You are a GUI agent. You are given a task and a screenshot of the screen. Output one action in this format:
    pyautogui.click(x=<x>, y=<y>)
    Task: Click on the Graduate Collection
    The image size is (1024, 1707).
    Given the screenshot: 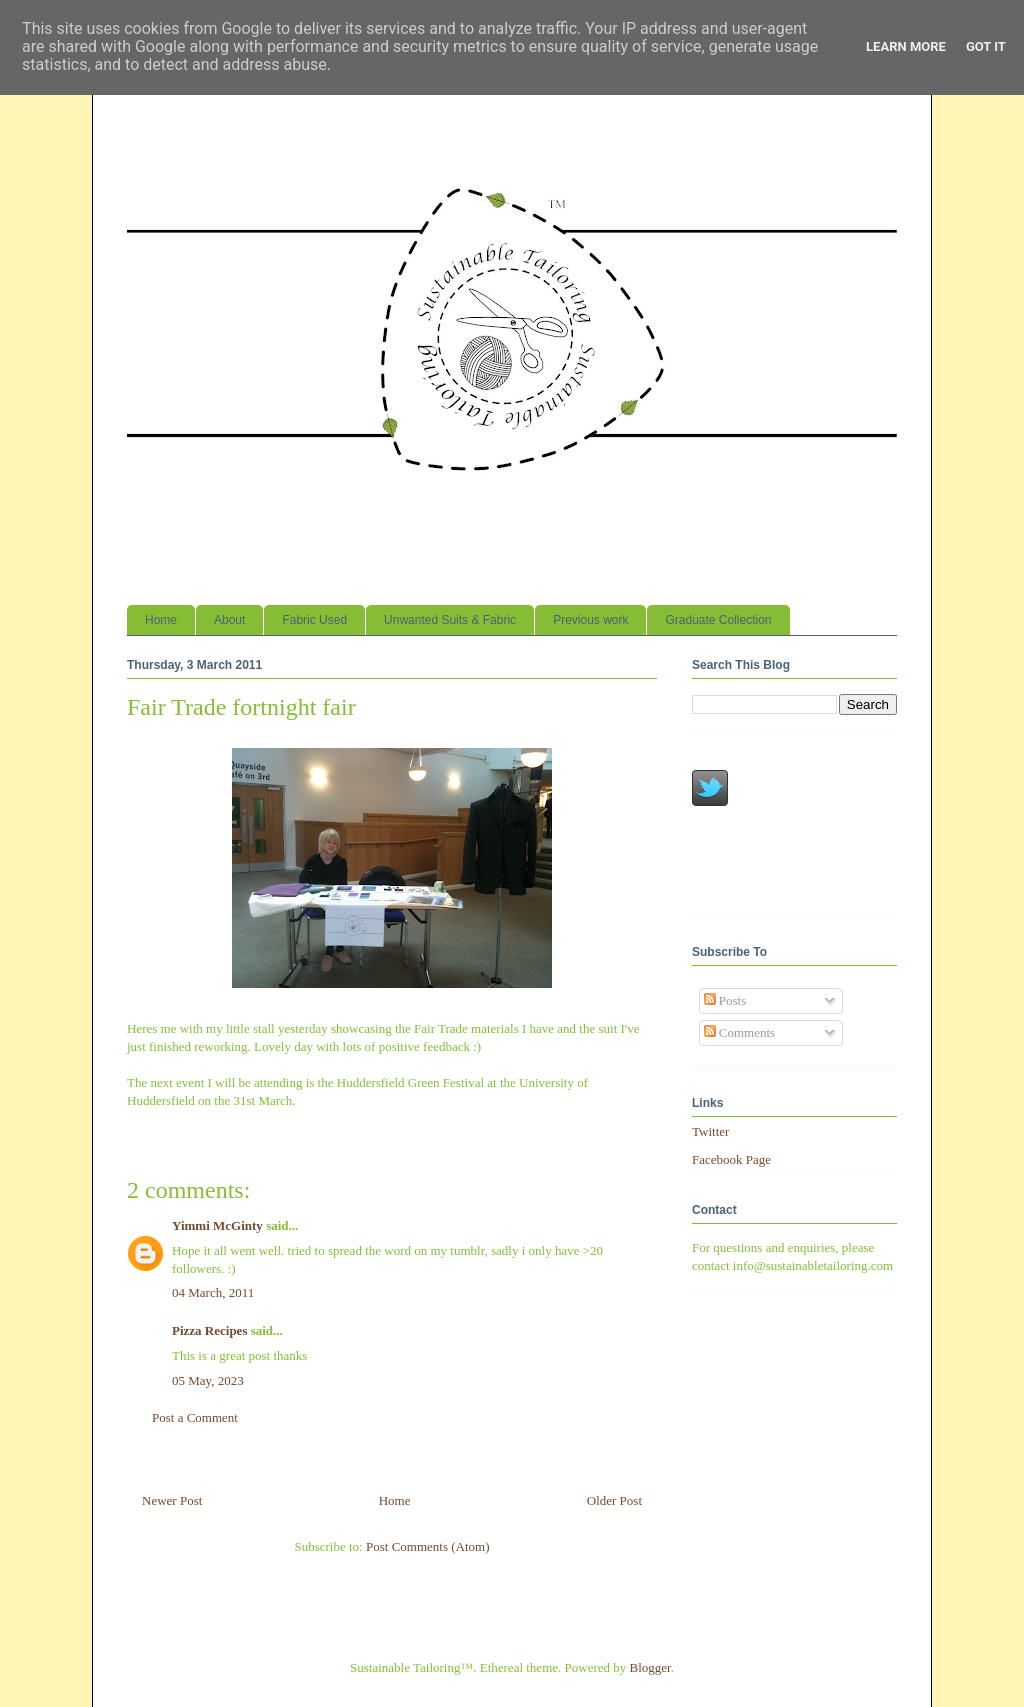 What is the action you would take?
    pyautogui.click(x=718, y=620)
    